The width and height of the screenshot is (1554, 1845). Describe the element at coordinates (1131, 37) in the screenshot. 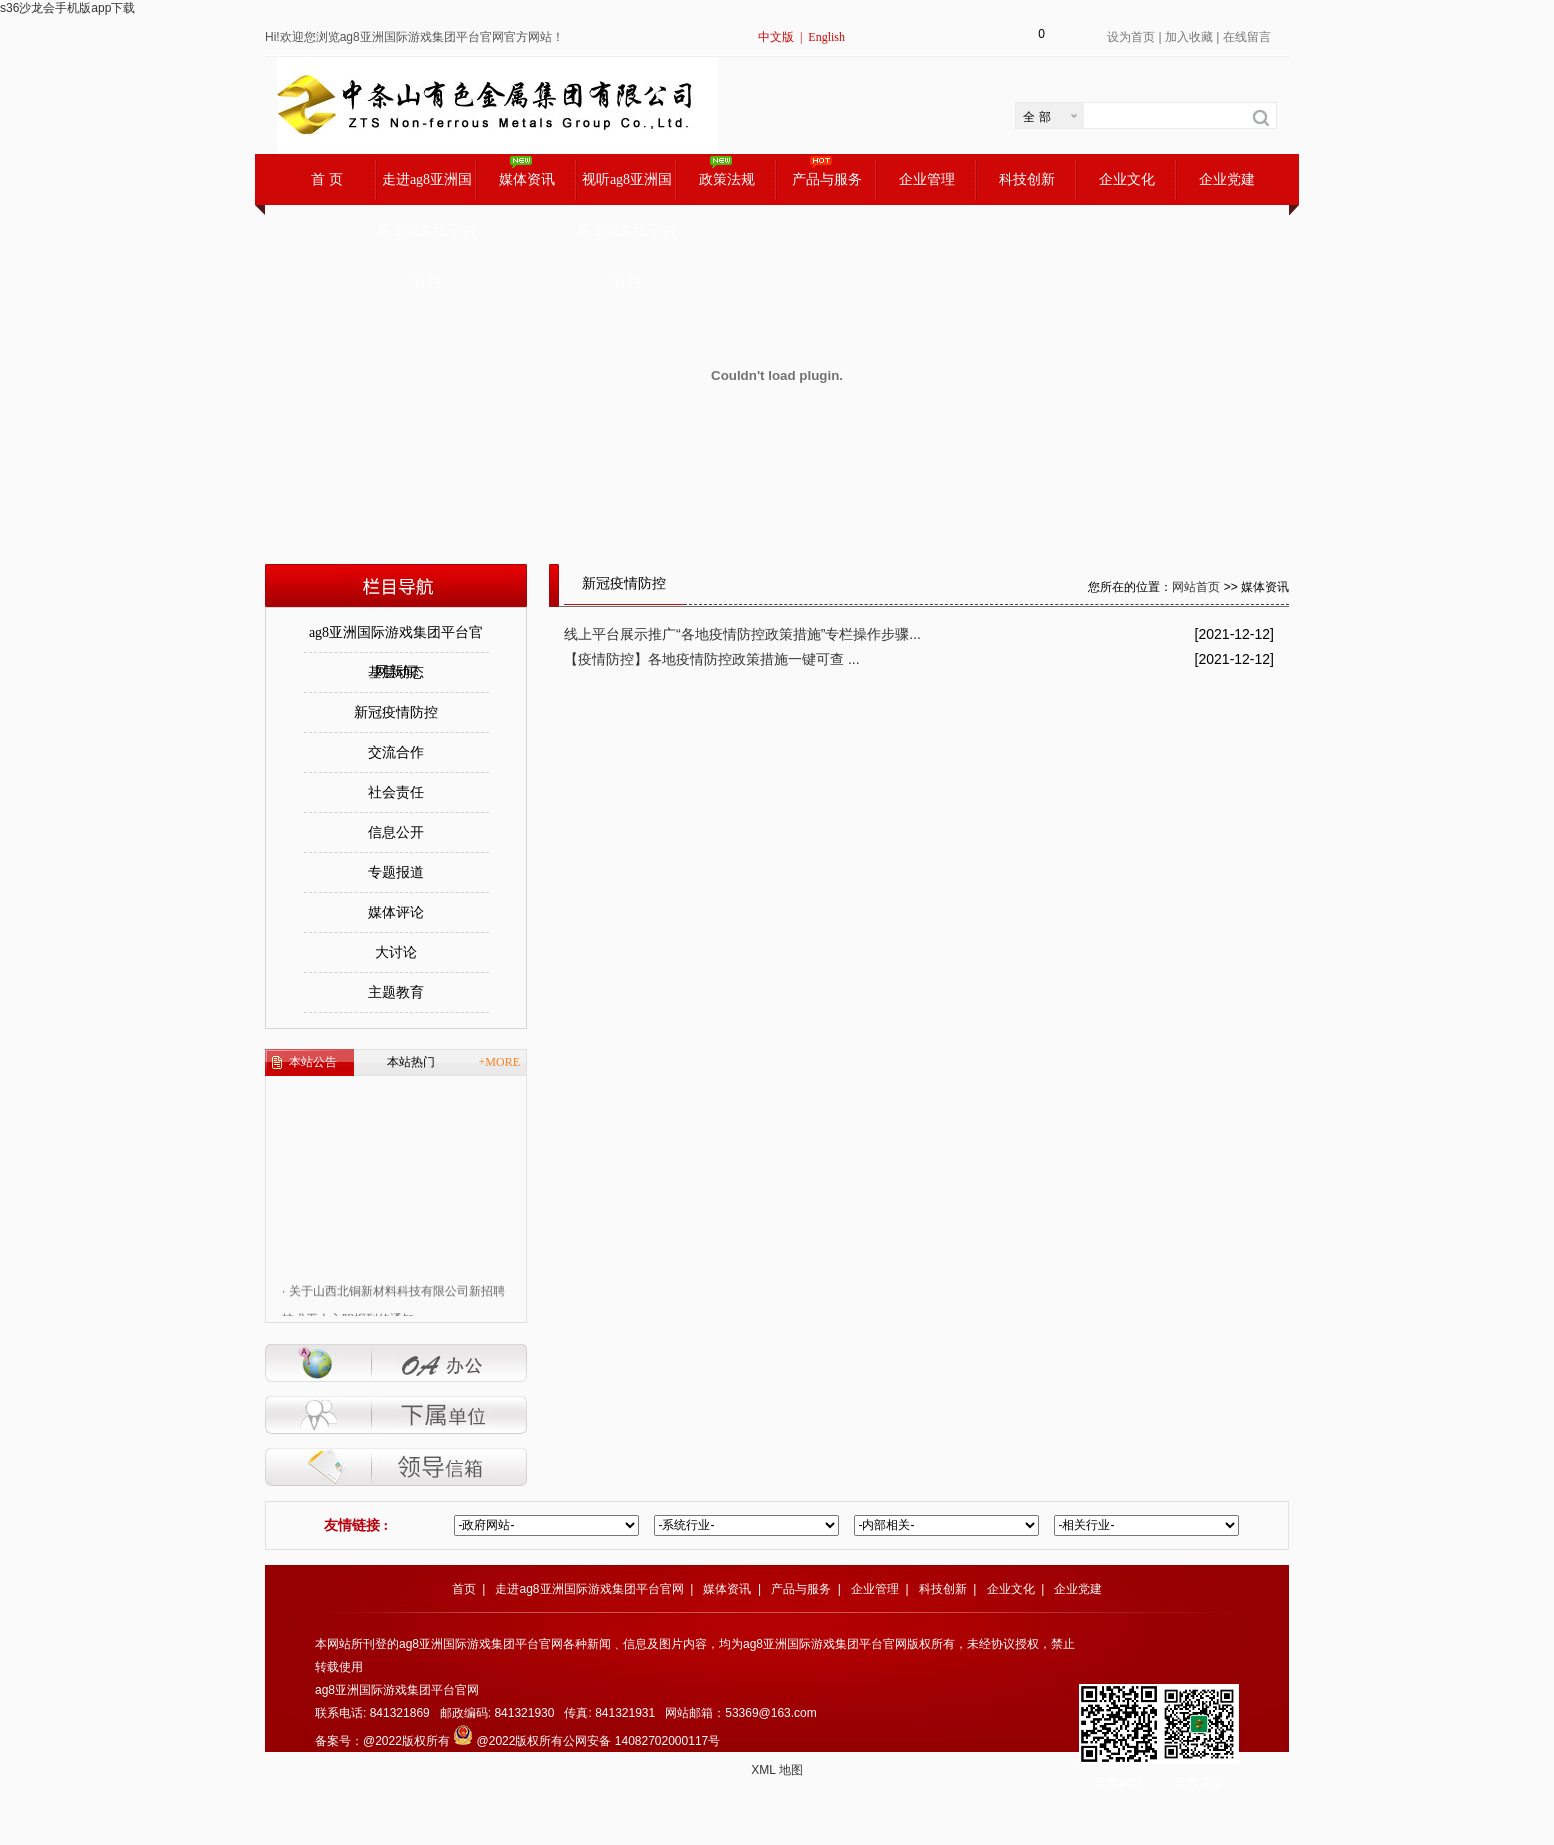

I see `设为首页` at that location.